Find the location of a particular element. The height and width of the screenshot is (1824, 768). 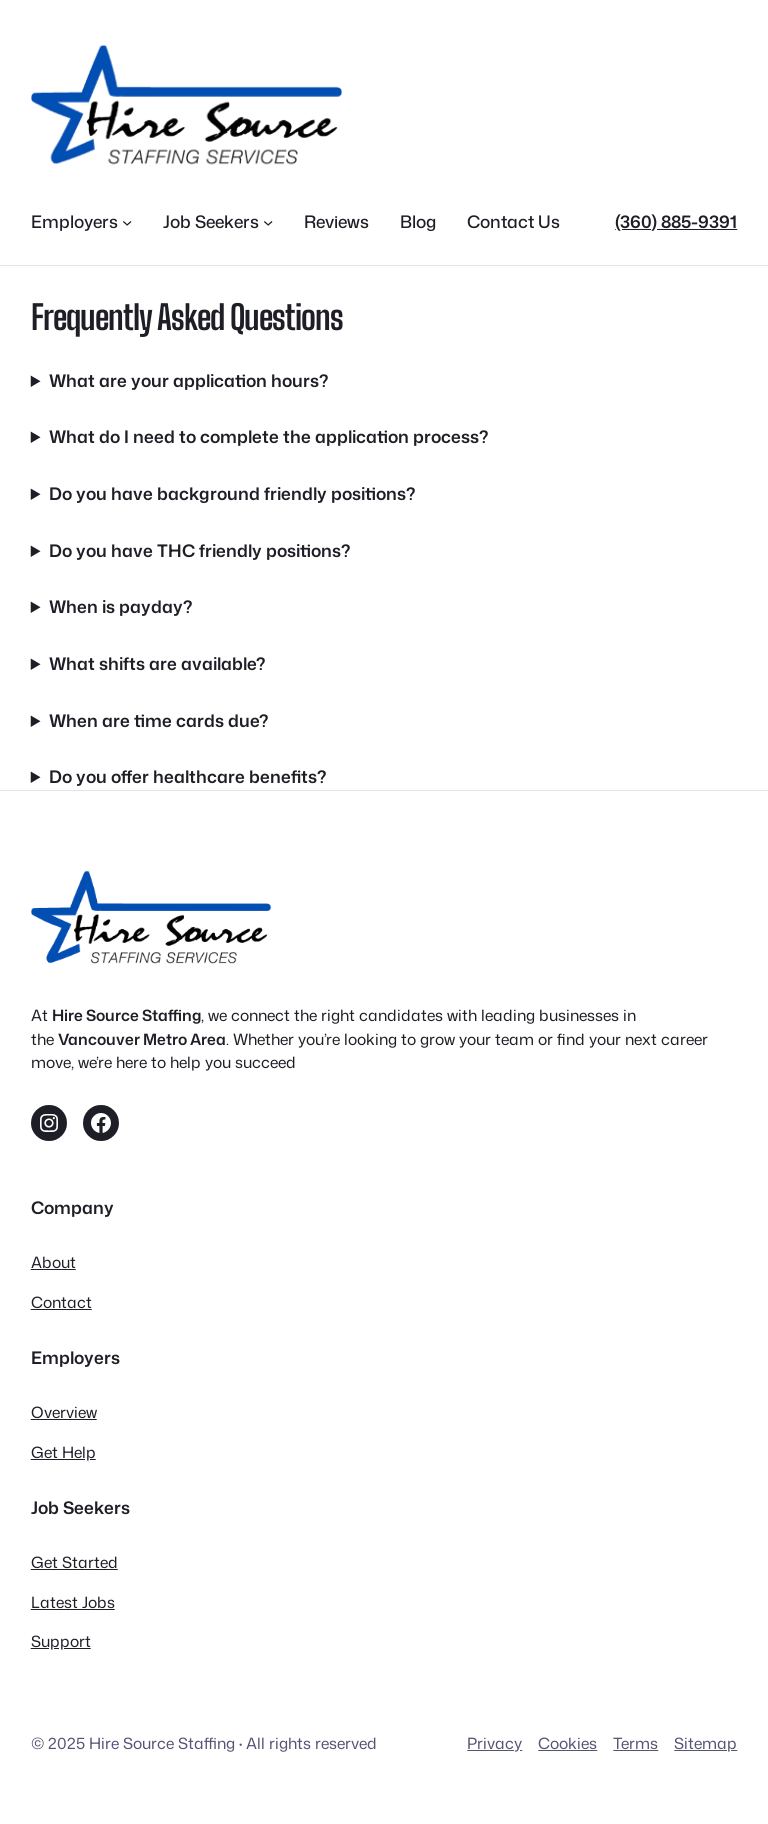

When are time cards due? is located at coordinates (158, 720).